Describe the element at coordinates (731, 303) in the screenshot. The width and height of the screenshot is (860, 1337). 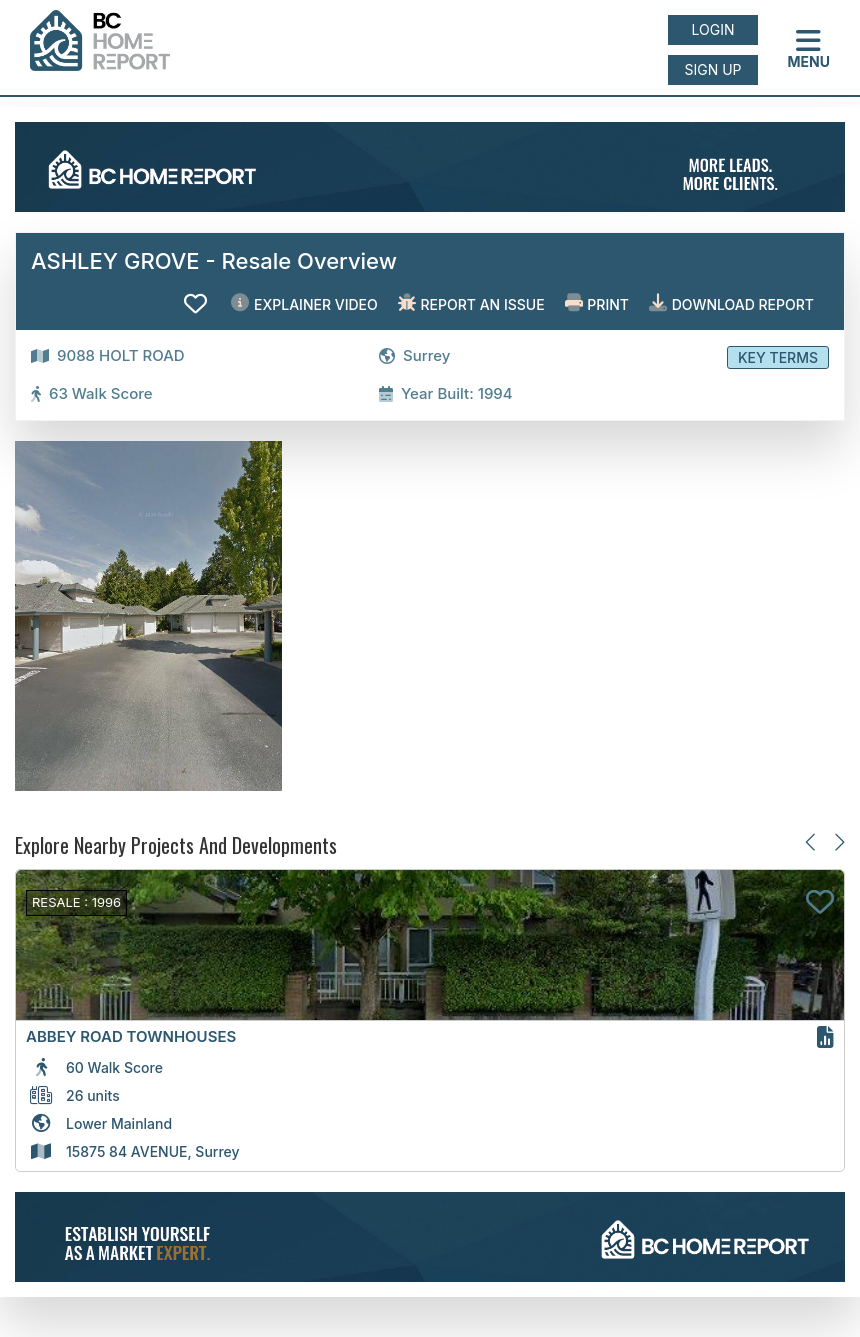
I see `Download Report` at that location.